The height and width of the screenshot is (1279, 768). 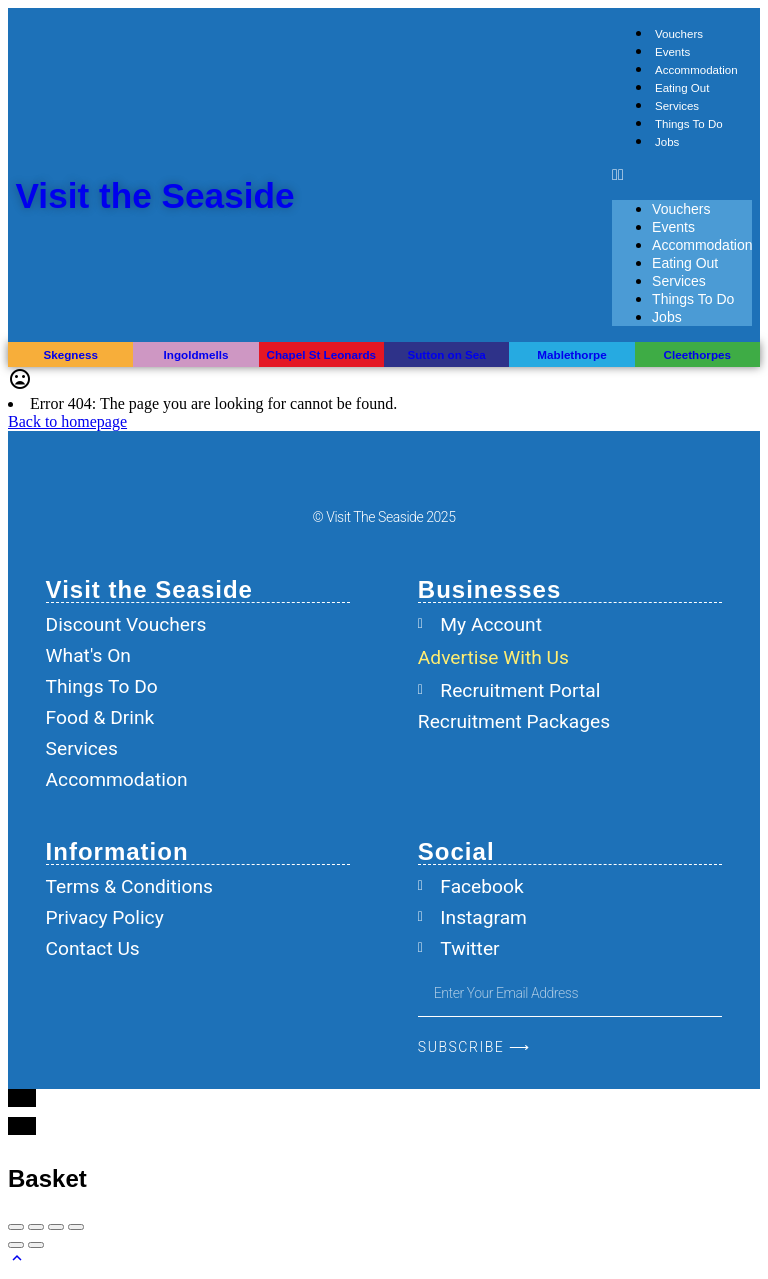 I want to click on Mablethorpe, so click(x=571, y=354).